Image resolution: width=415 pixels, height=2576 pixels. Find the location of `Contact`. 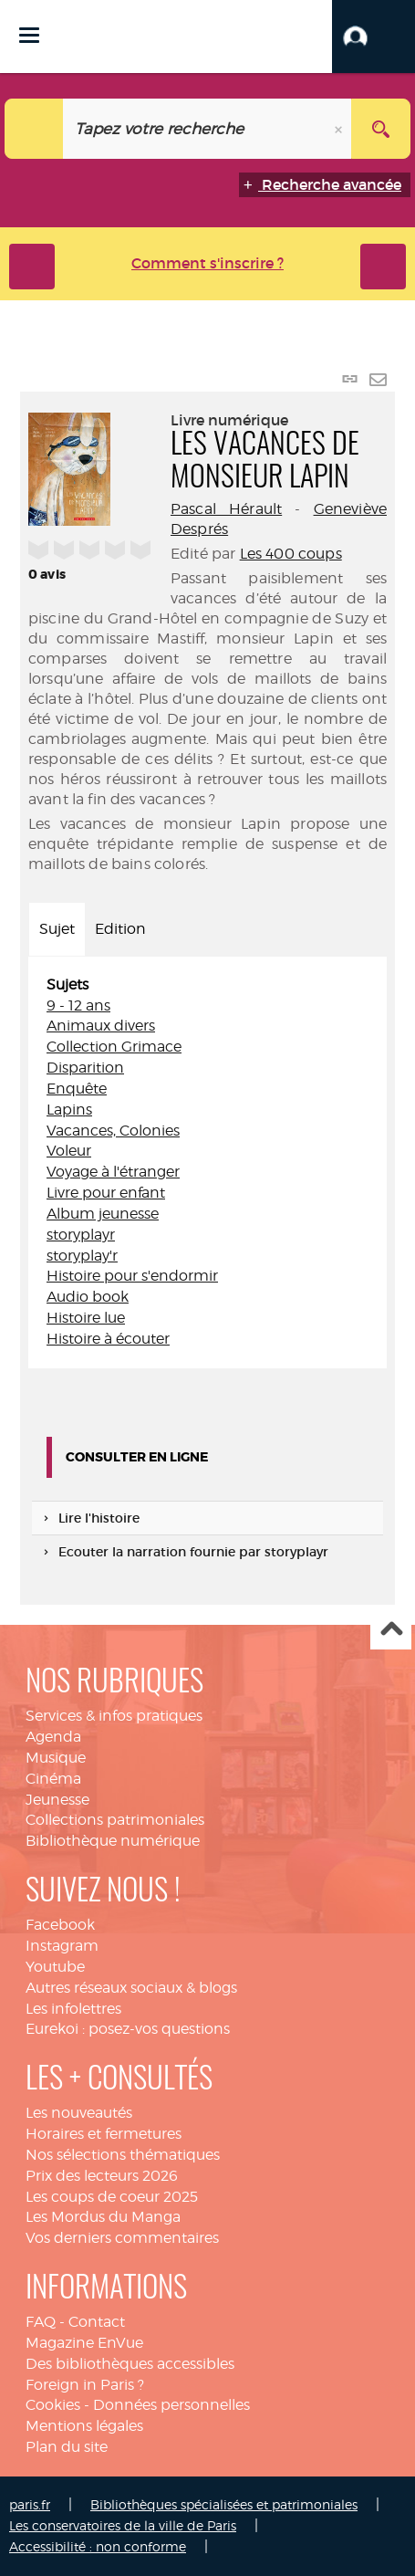

Contact is located at coordinates (96, 2321).